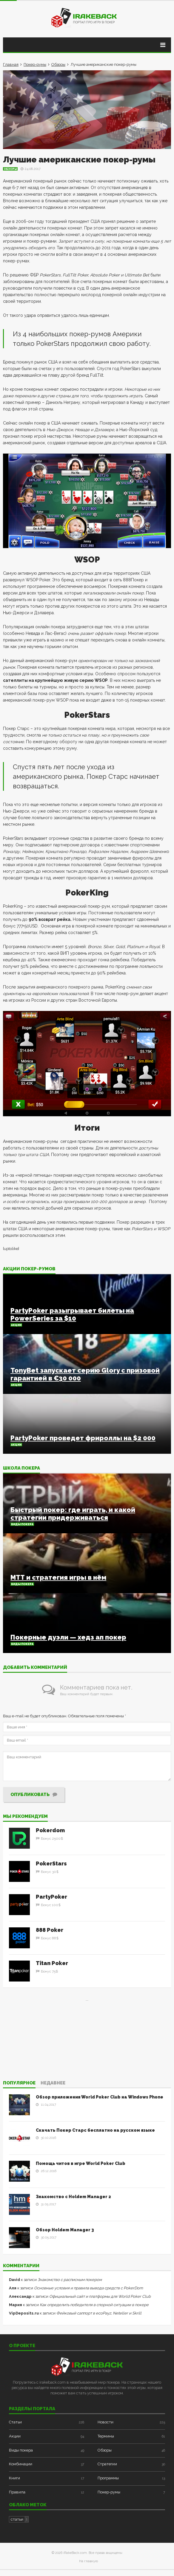  I want to click on Новости, so click(105, 2422).